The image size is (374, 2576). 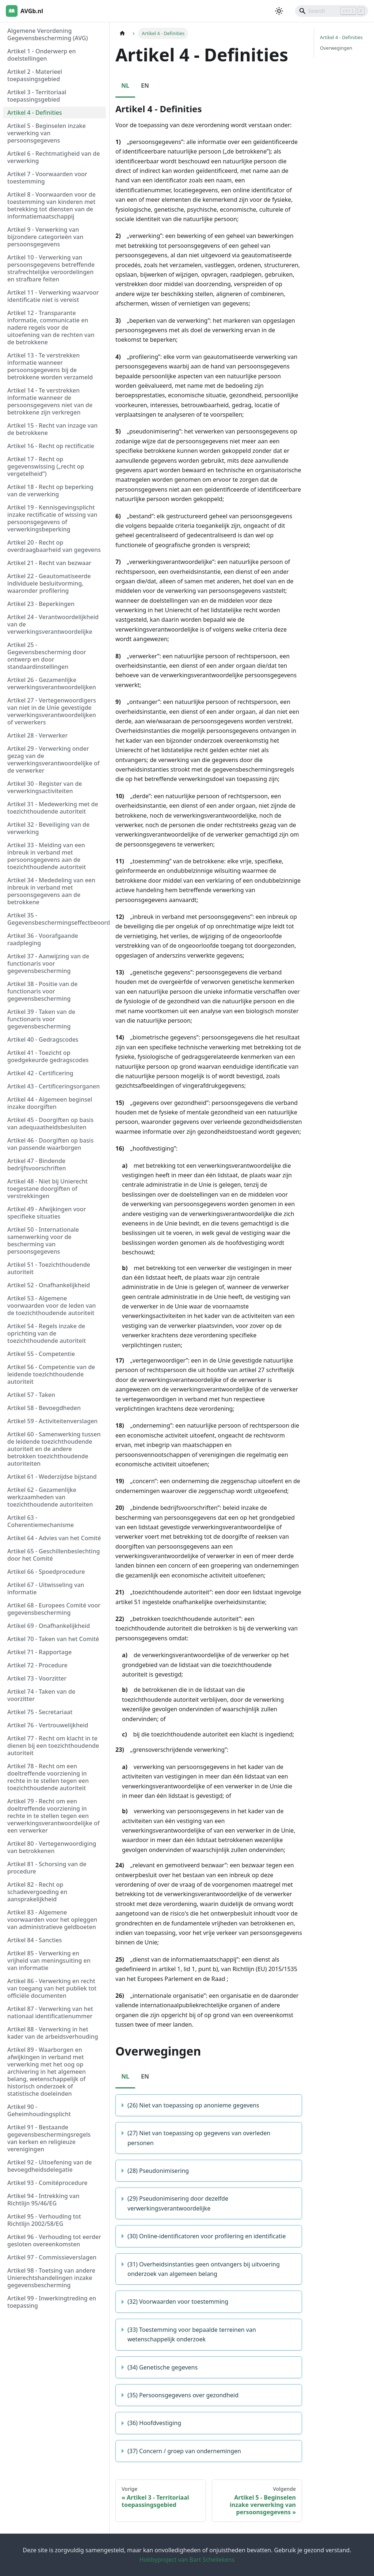 What do you see at coordinates (46, 1212) in the screenshot?
I see `Artikel 49 - Afwijkingen voor specifieke situaties` at bounding box center [46, 1212].